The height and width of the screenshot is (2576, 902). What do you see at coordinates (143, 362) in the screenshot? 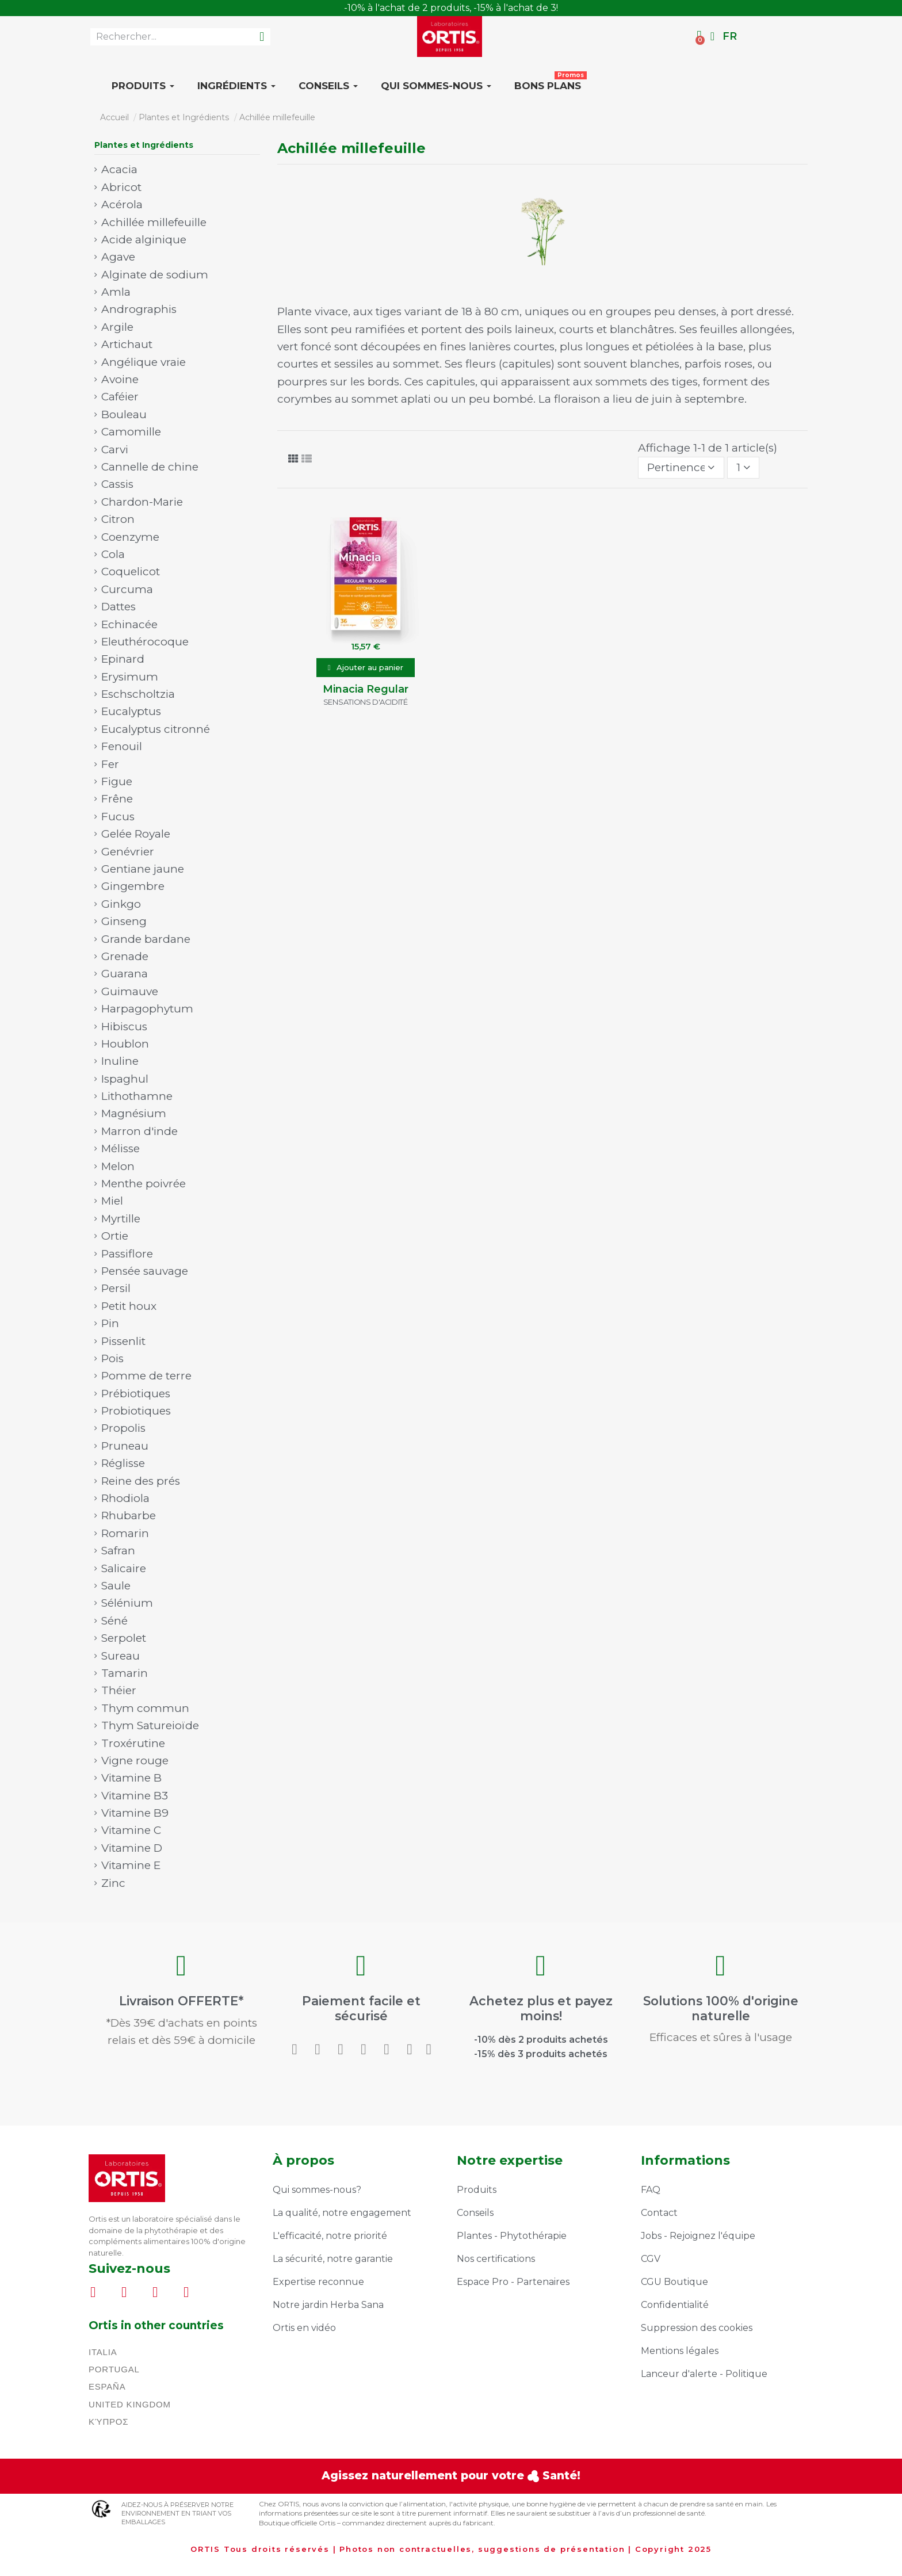
I see `Angélique vraie` at bounding box center [143, 362].